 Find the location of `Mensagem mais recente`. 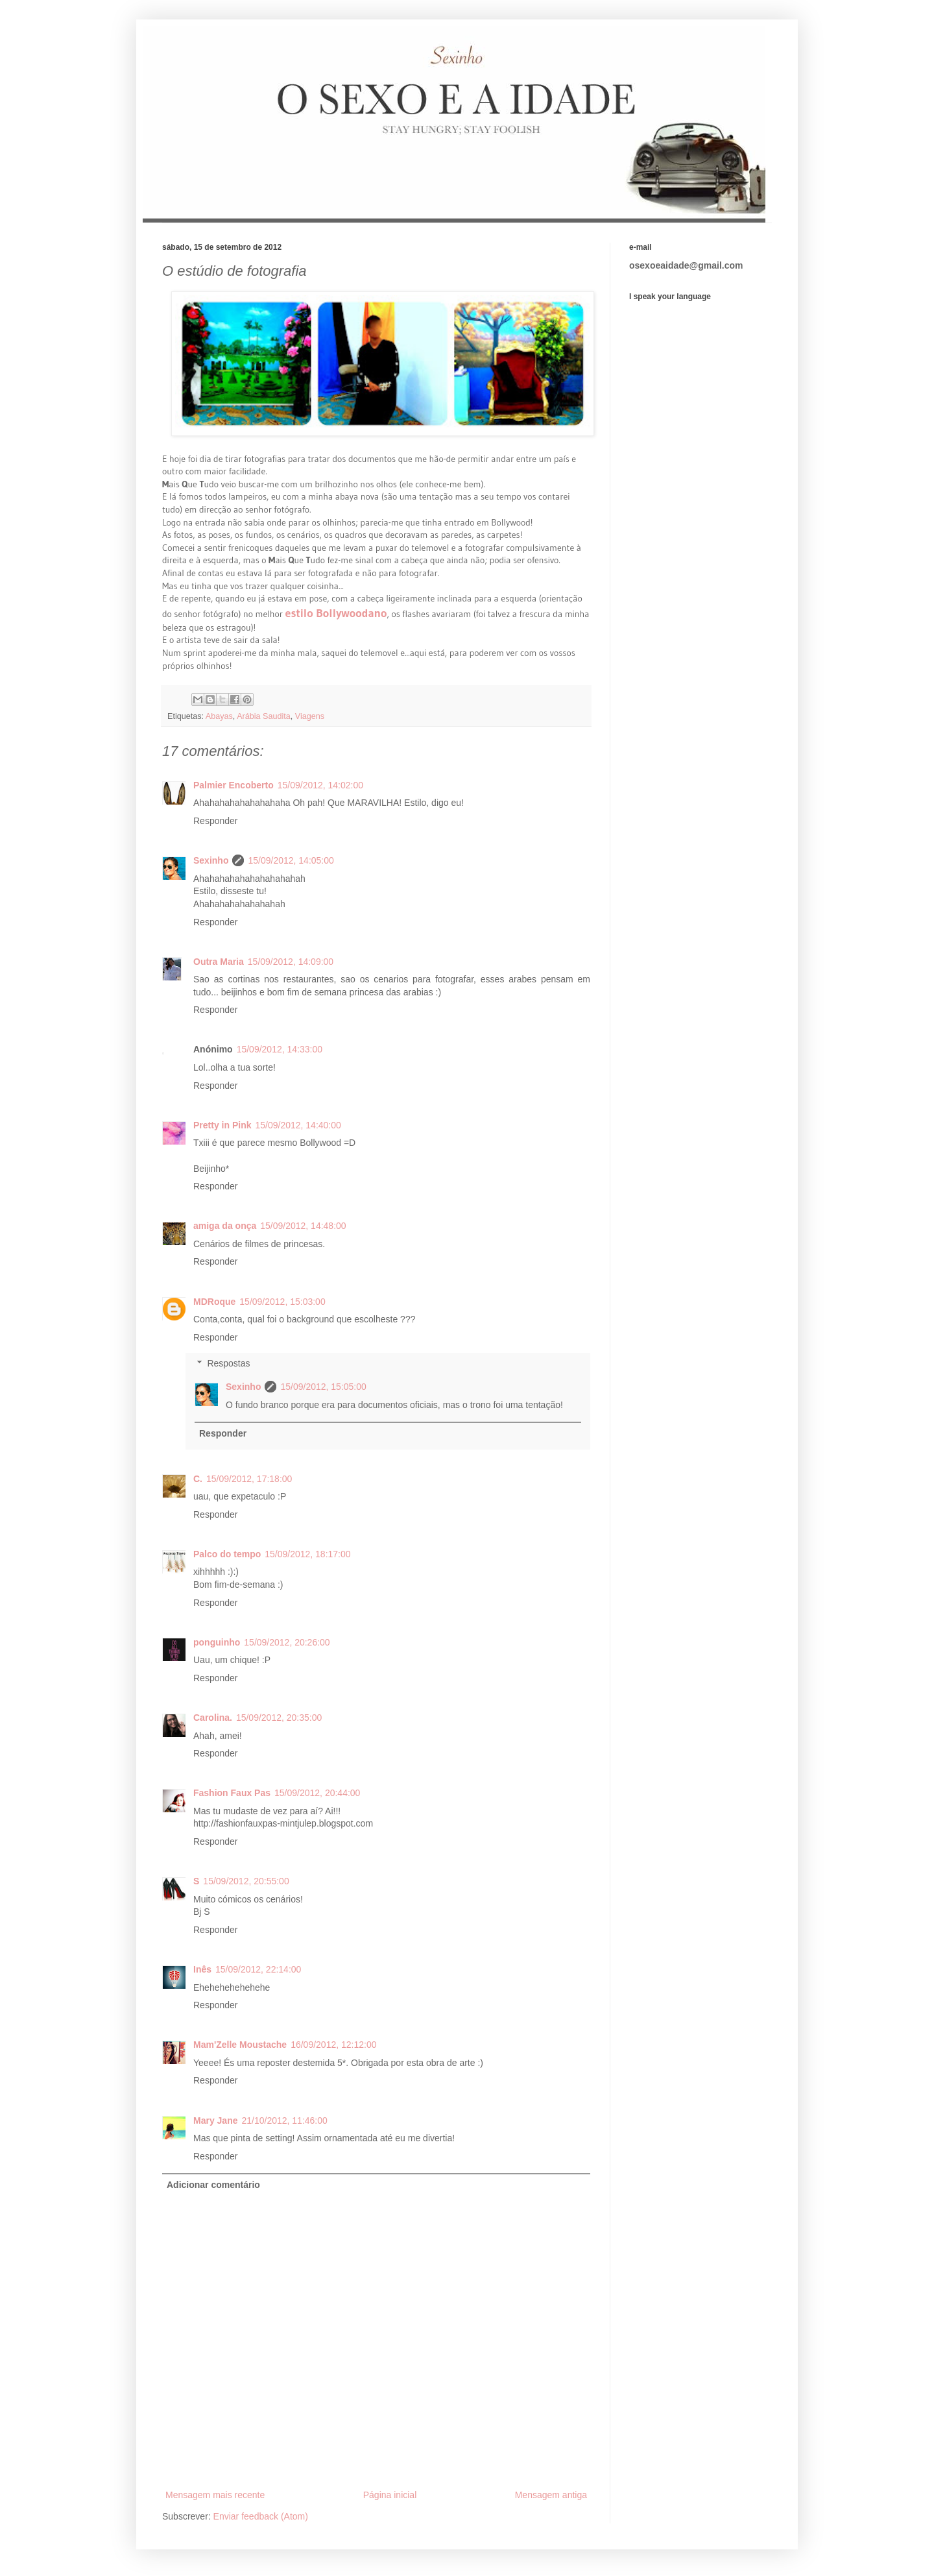

Mensagem mais recente is located at coordinates (215, 2495).